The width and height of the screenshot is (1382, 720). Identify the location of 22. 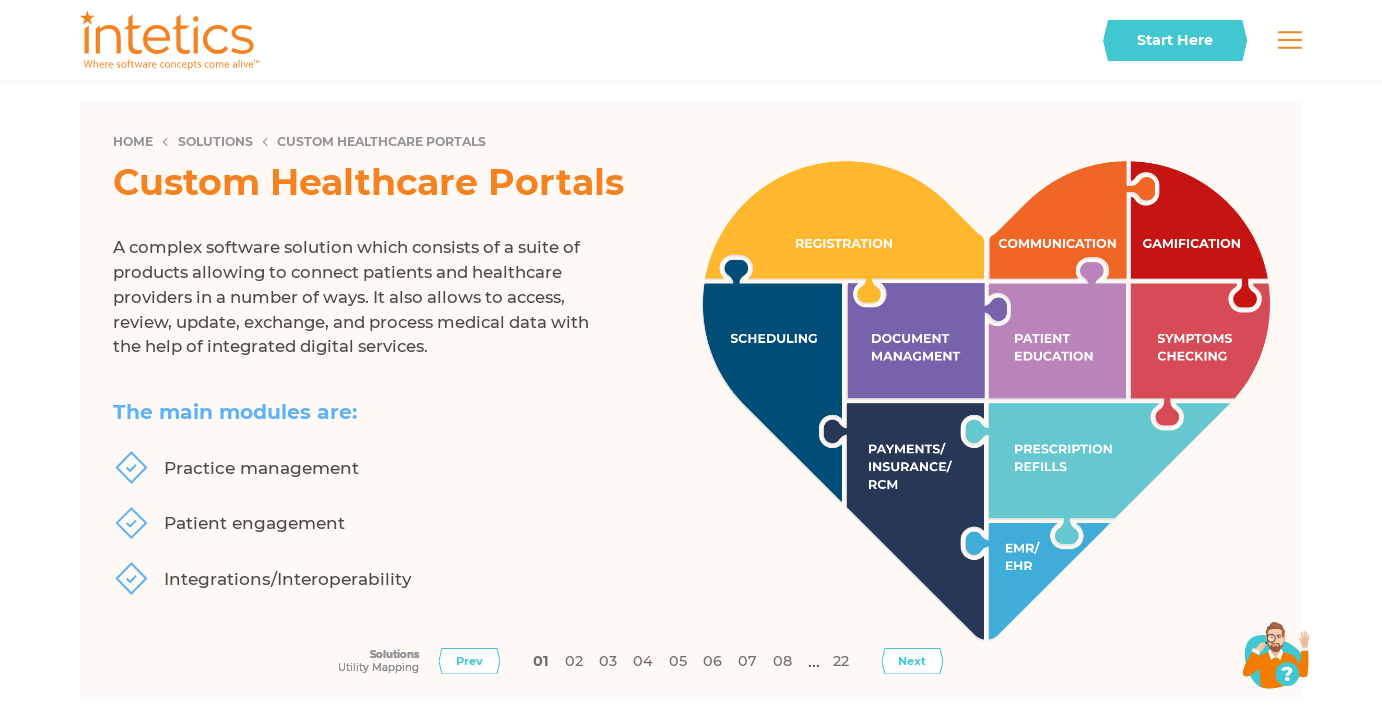
(841, 661).